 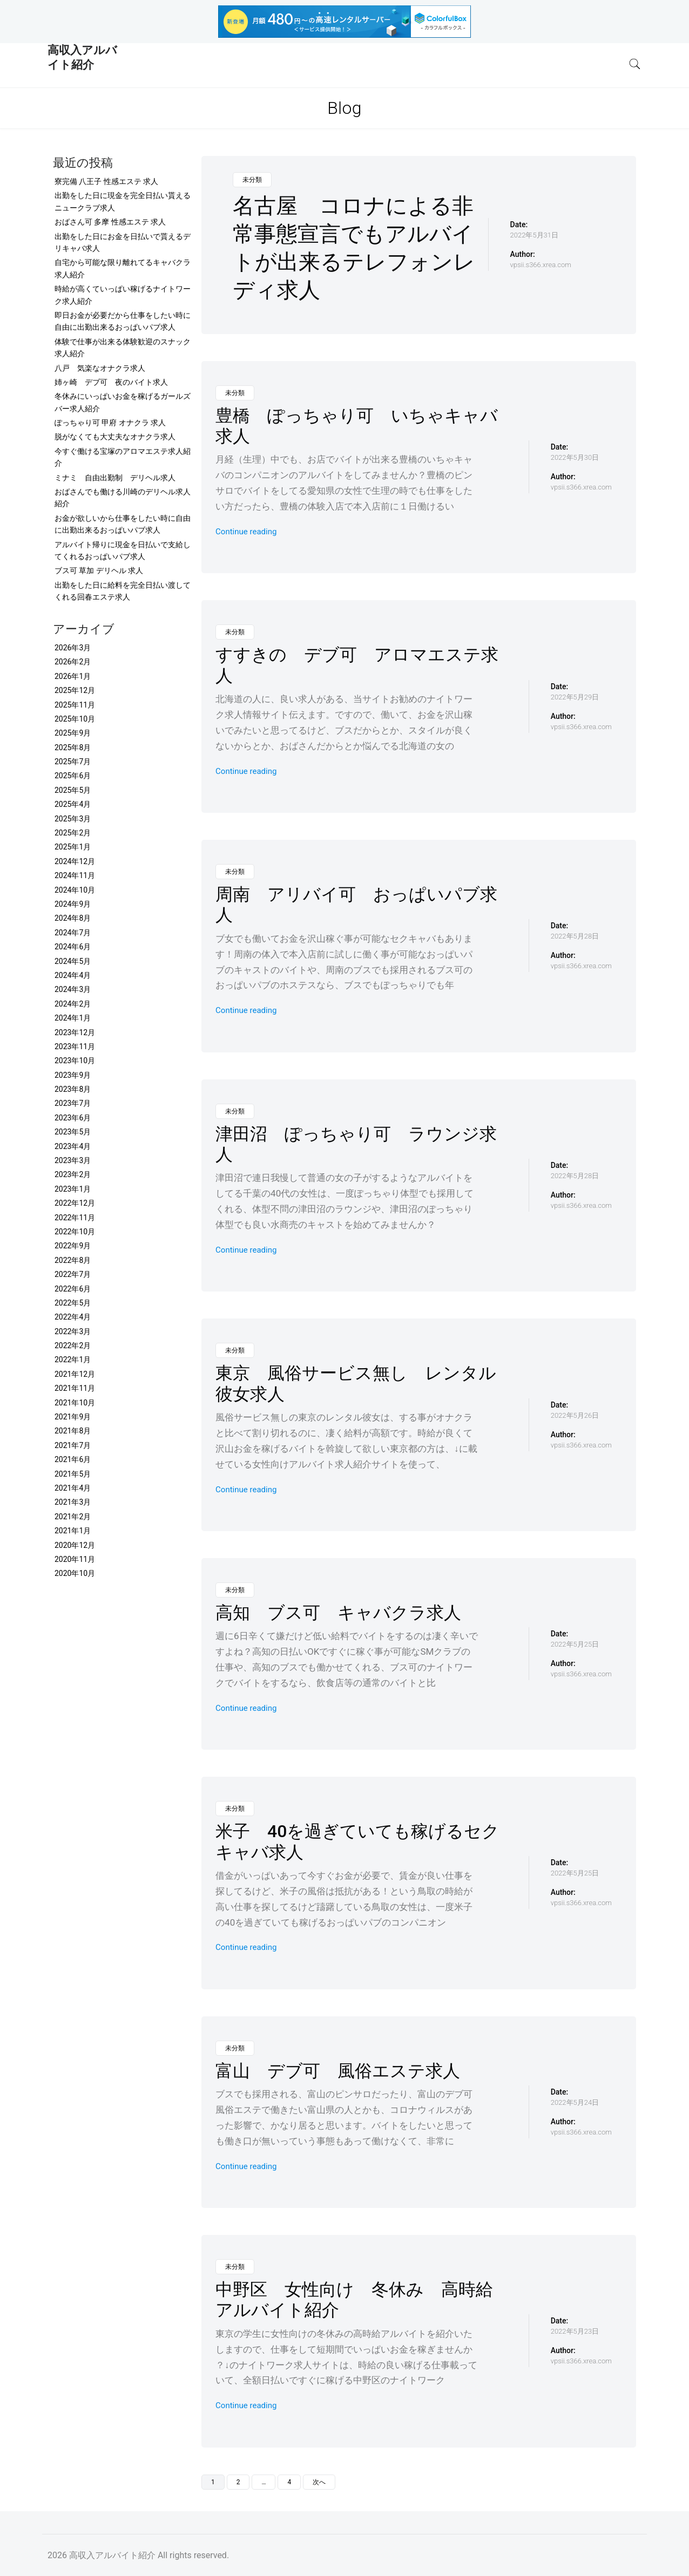 I want to click on 2025年2月, so click(x=73, y=832).